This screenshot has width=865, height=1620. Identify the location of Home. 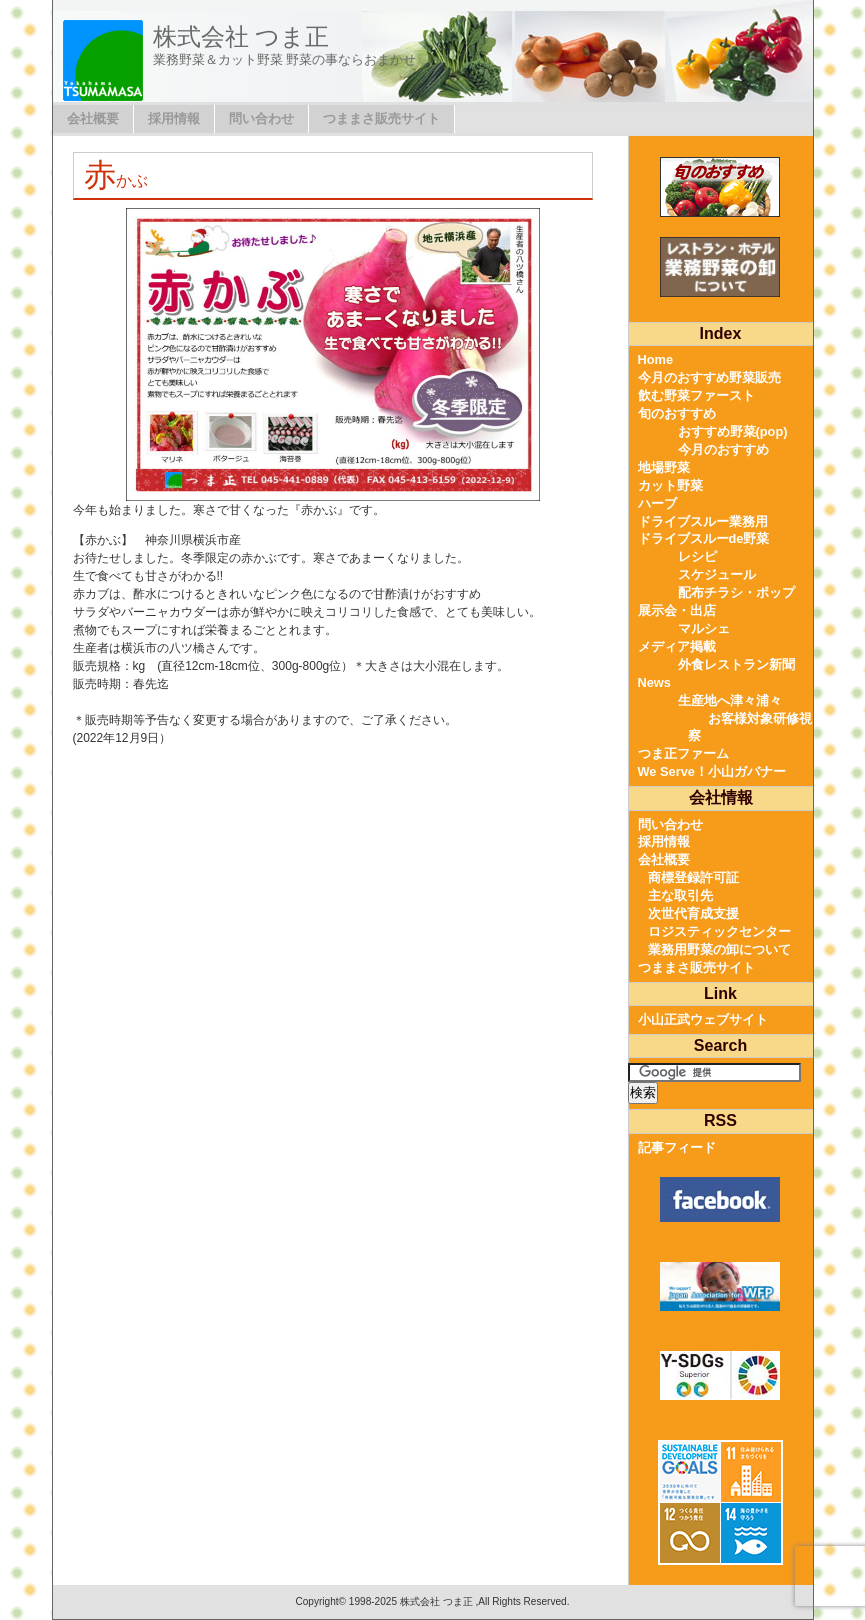
(656, 359).